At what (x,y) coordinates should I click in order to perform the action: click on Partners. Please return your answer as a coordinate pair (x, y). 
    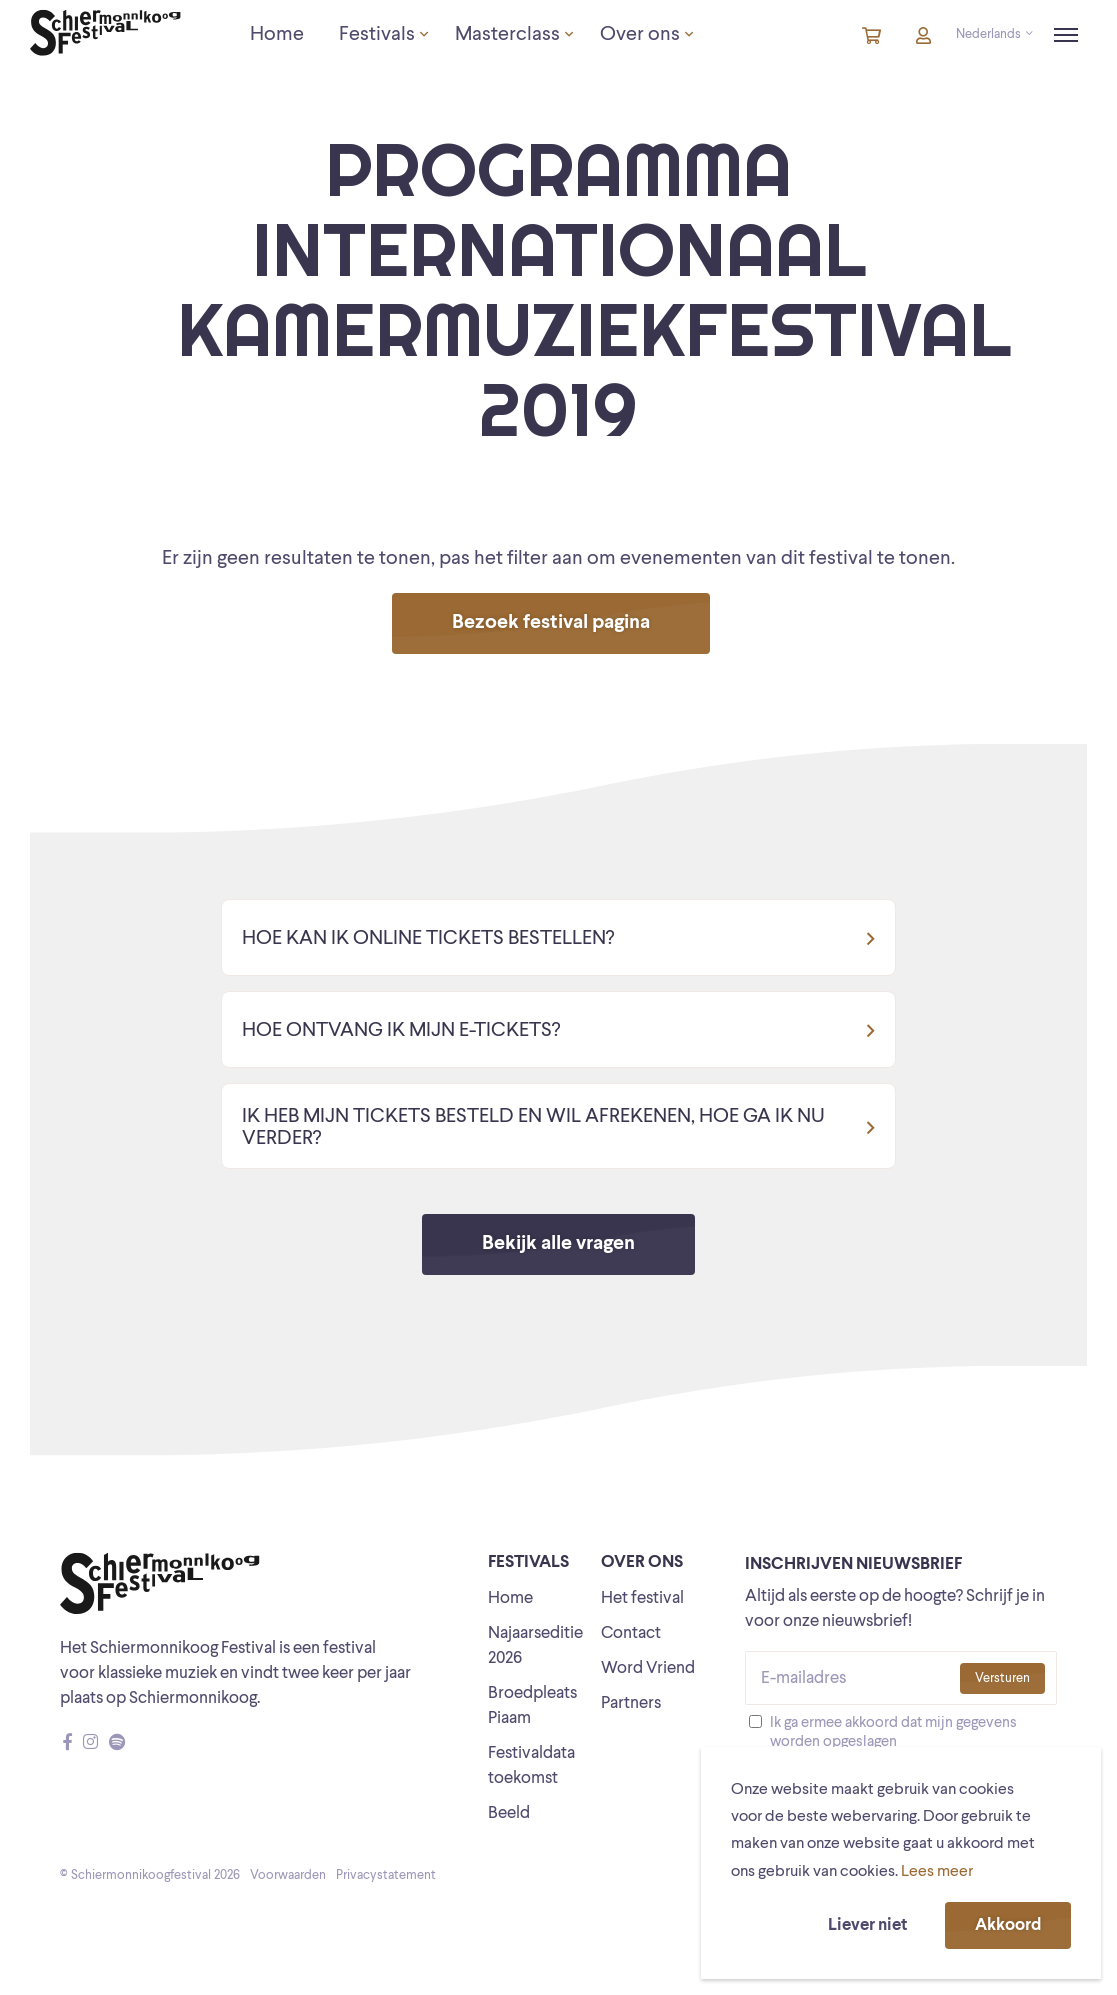
    Looking at the image, I should click on (631, 1703).